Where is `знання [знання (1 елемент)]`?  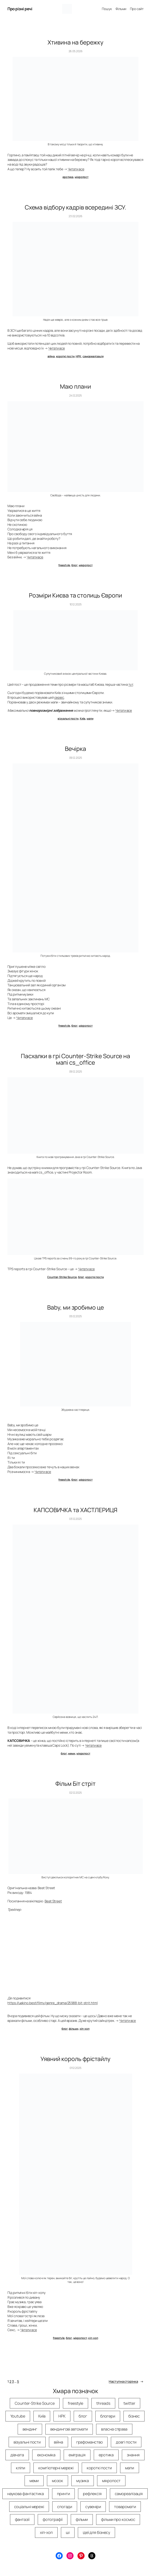
знання [знання (1 елемент)] is located at coordinates (133, 2454).